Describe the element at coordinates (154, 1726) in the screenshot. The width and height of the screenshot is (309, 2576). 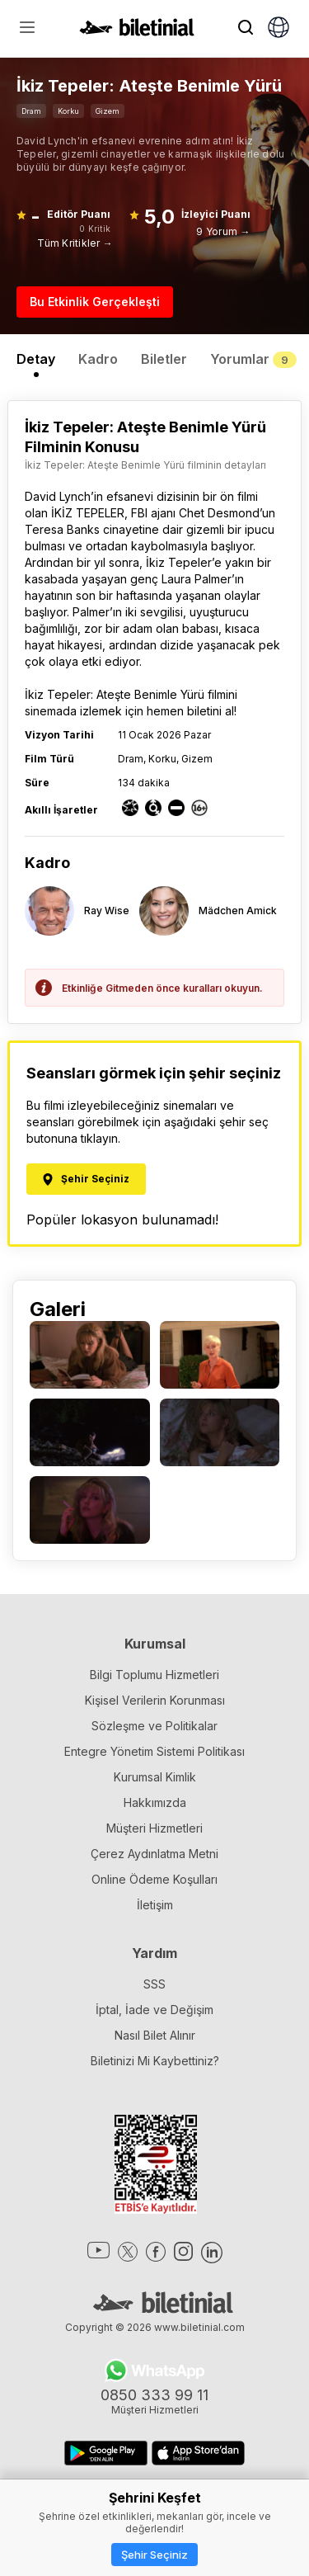
I see `Sözleşme ve Politikalar` at that location.